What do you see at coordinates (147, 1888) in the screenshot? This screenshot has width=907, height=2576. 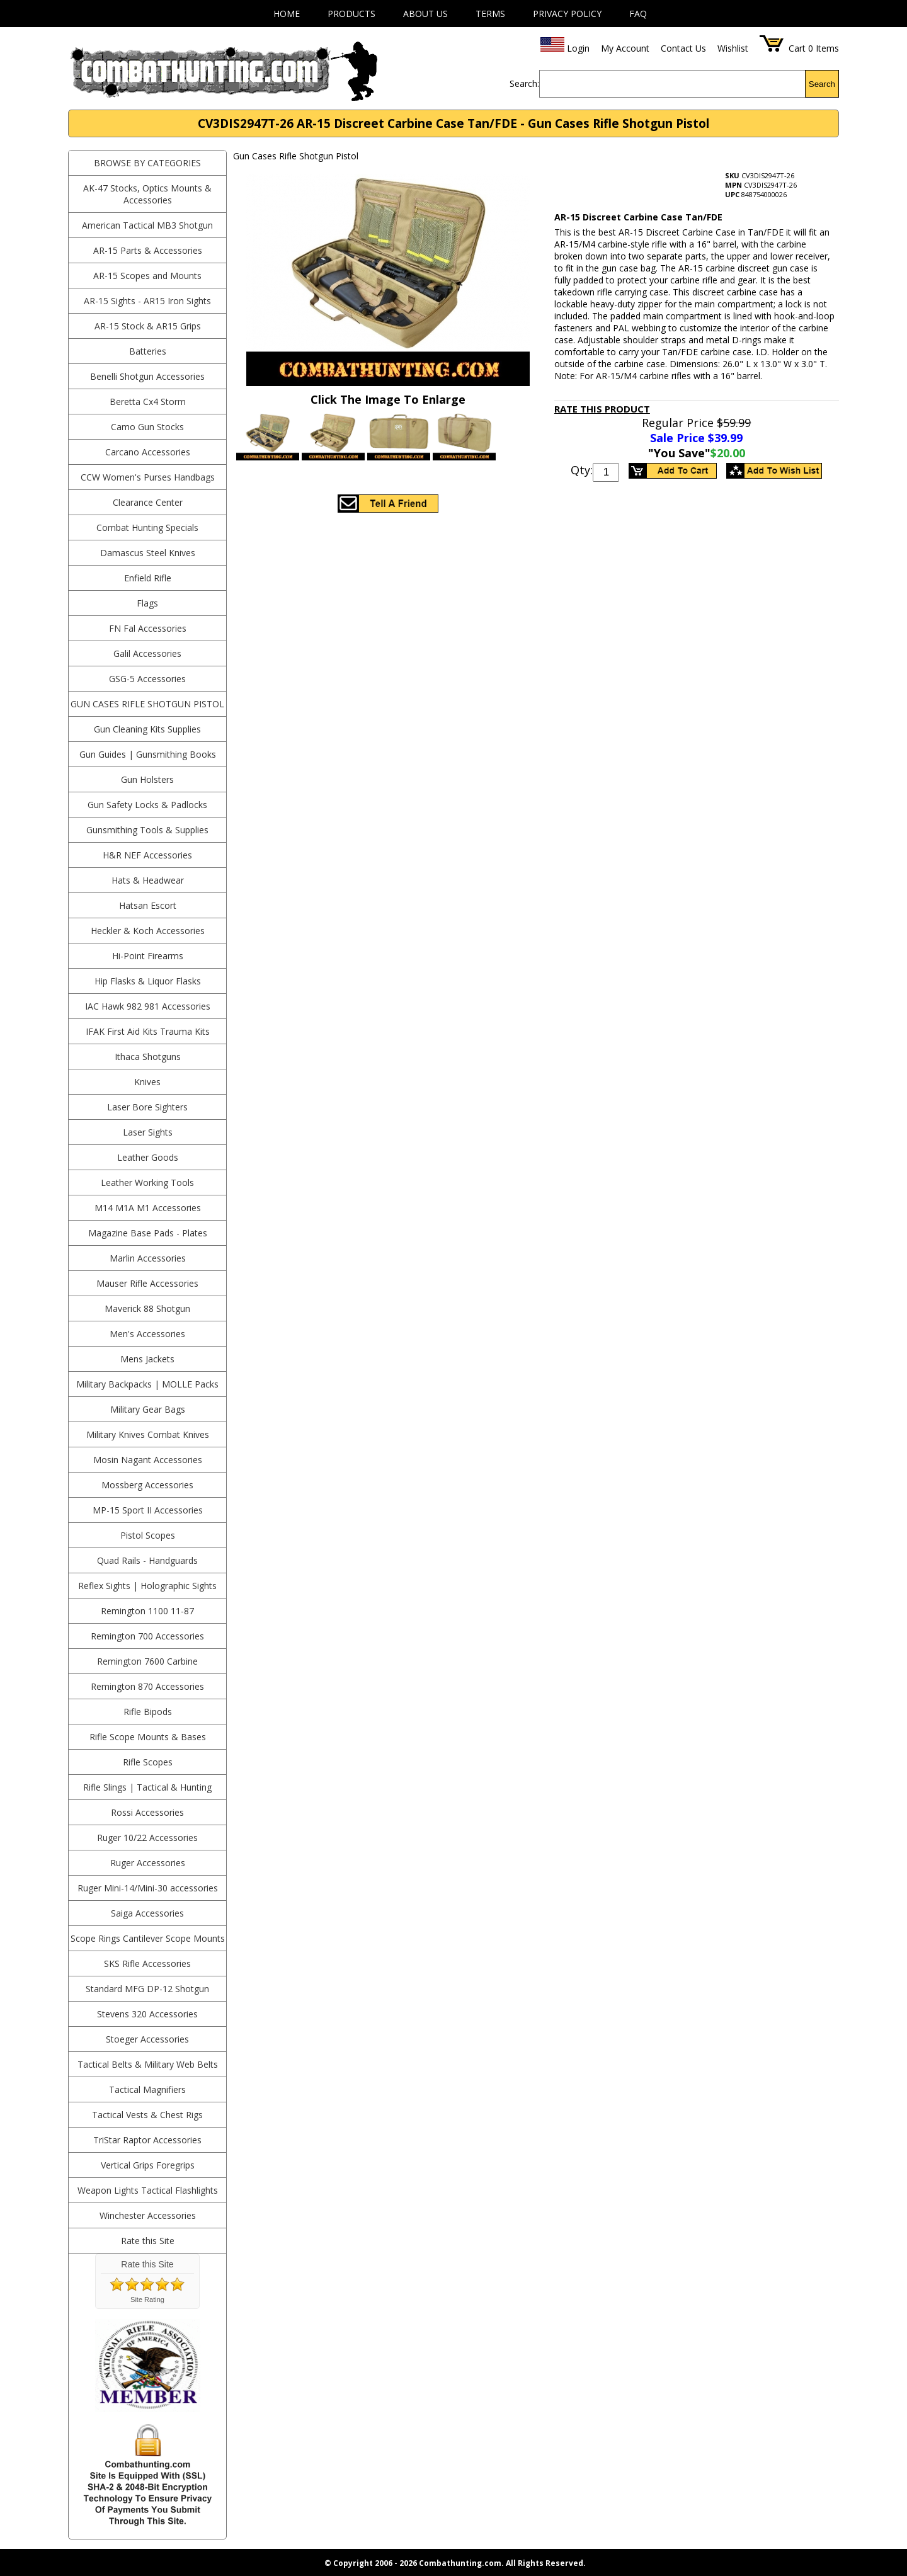 I see `Ruger Mini-14/Mini-30 accessories` at bounding box center [147, 1888].